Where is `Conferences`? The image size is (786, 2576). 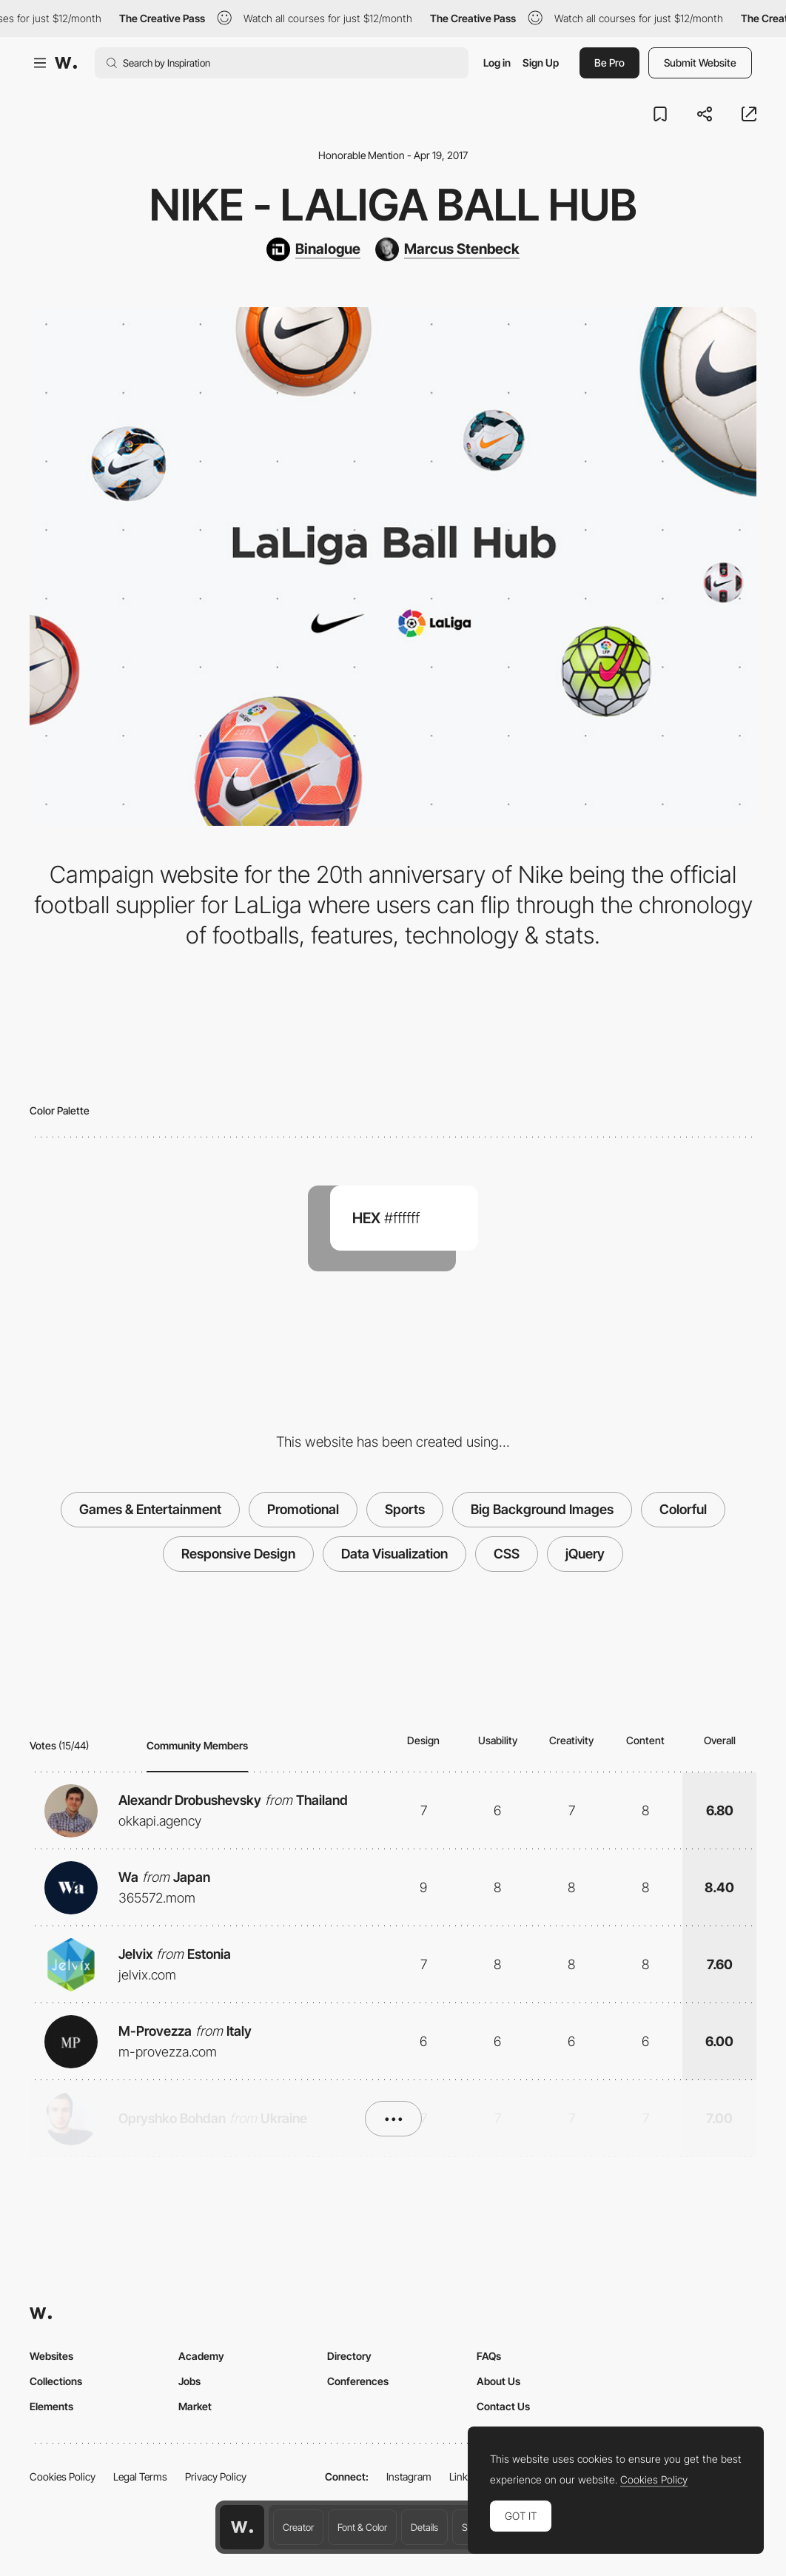
Conferences is located at coordinates (358, 2381).